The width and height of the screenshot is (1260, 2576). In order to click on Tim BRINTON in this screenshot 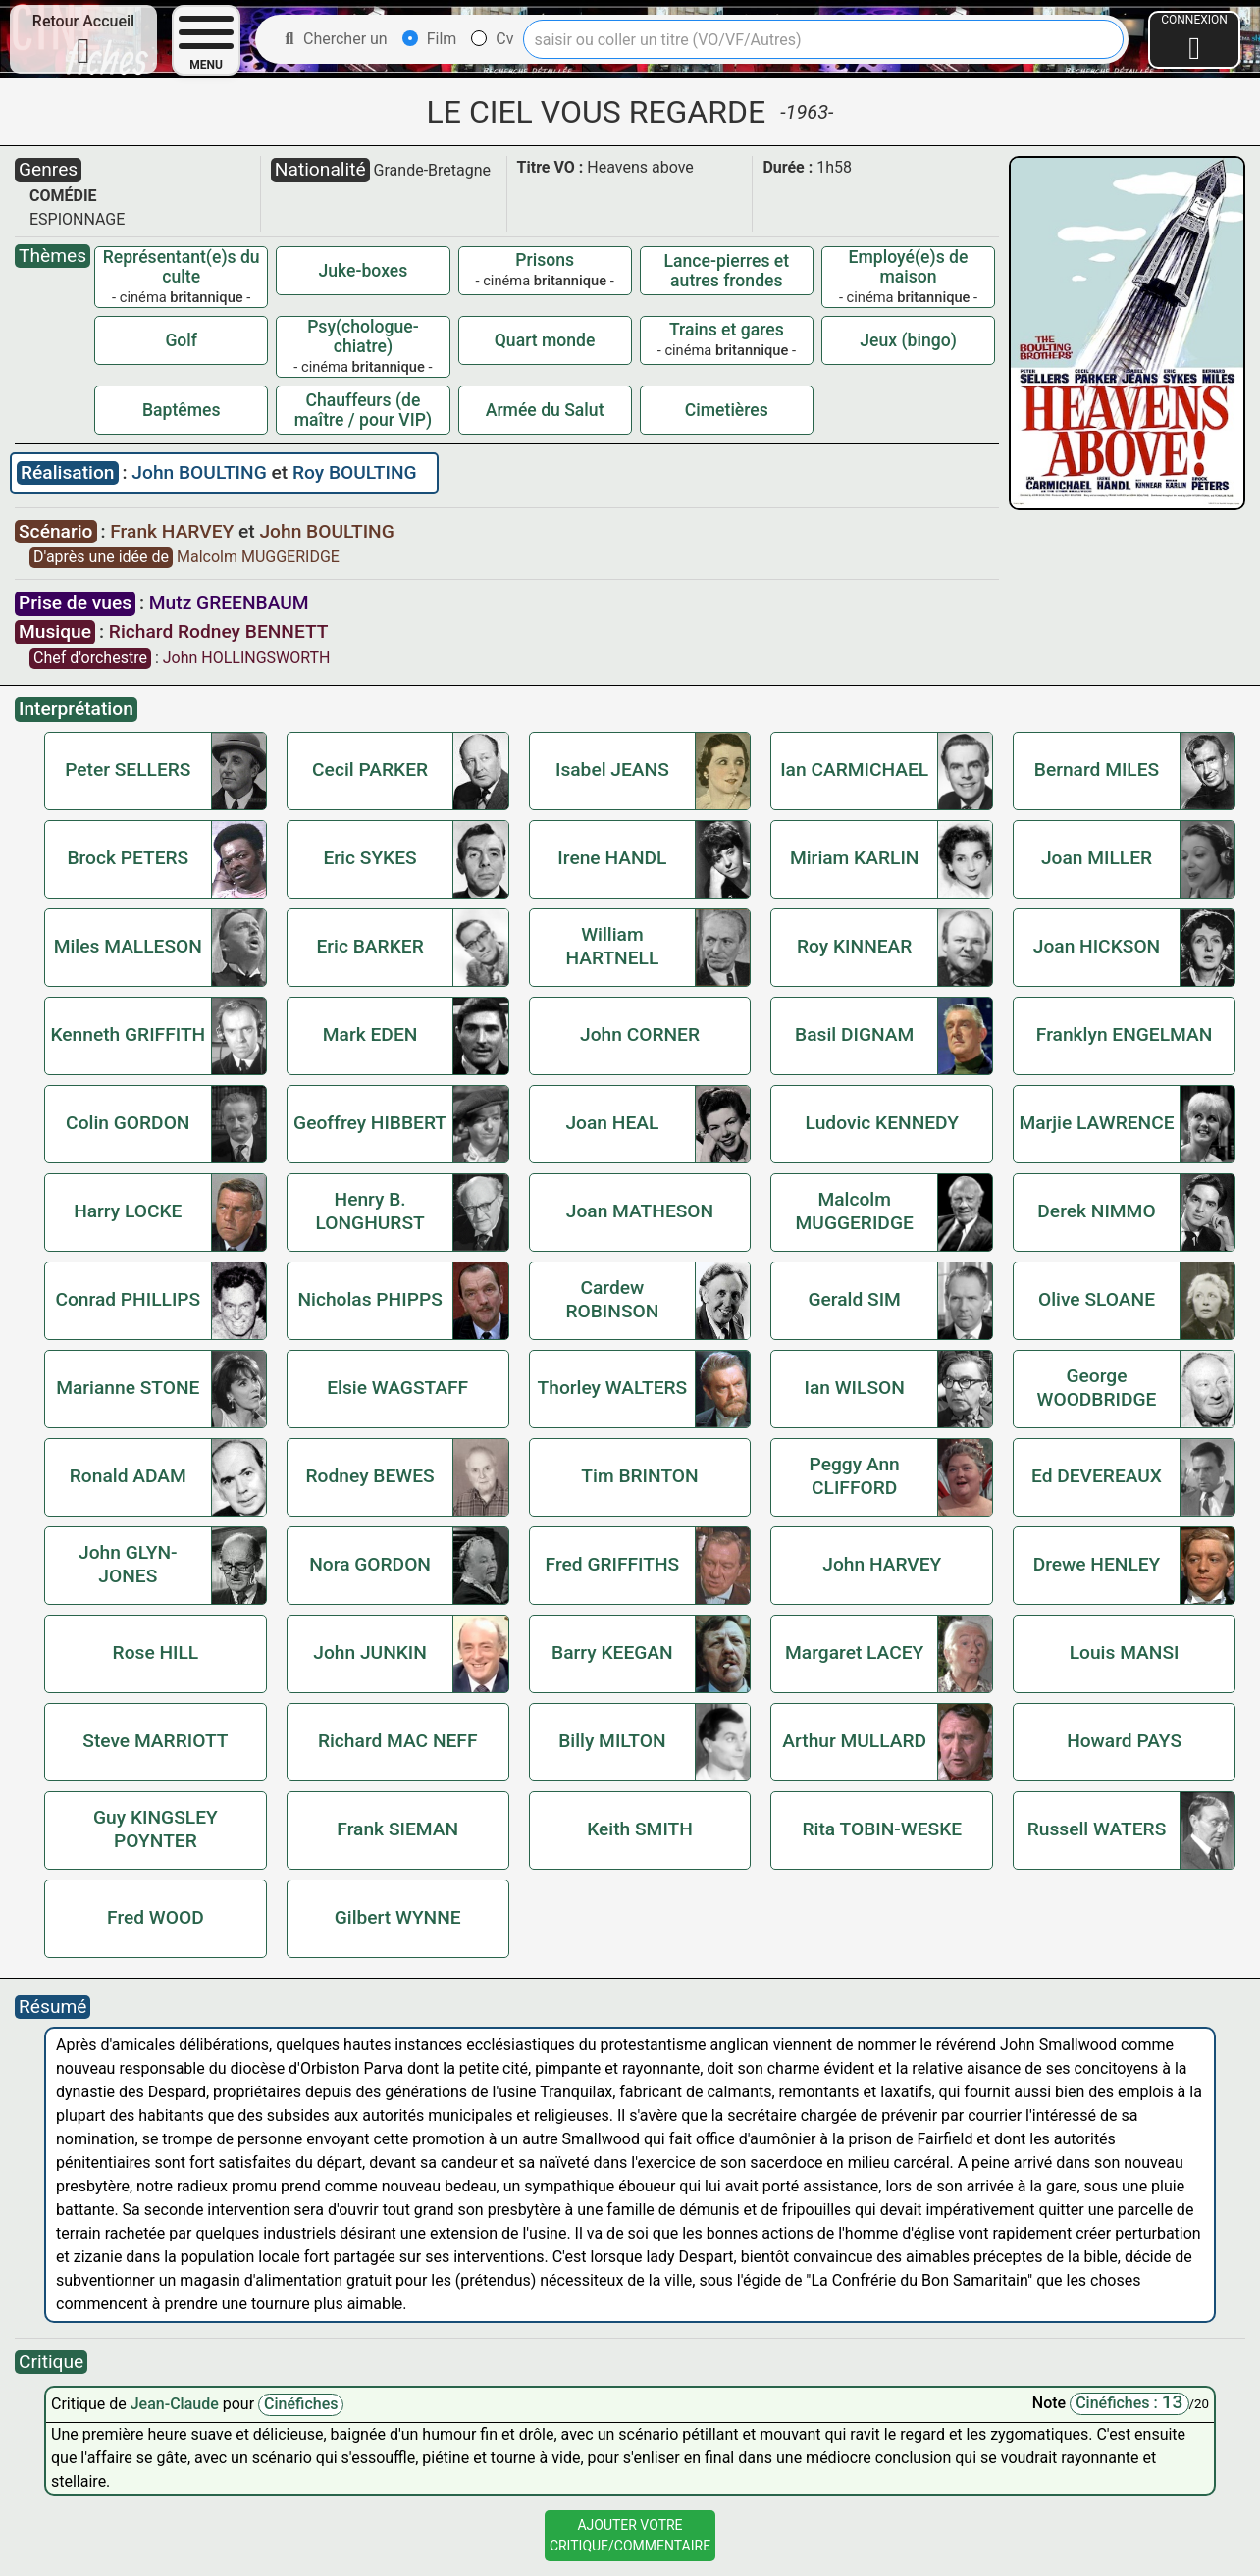, I will do `click(639, 1476)`.